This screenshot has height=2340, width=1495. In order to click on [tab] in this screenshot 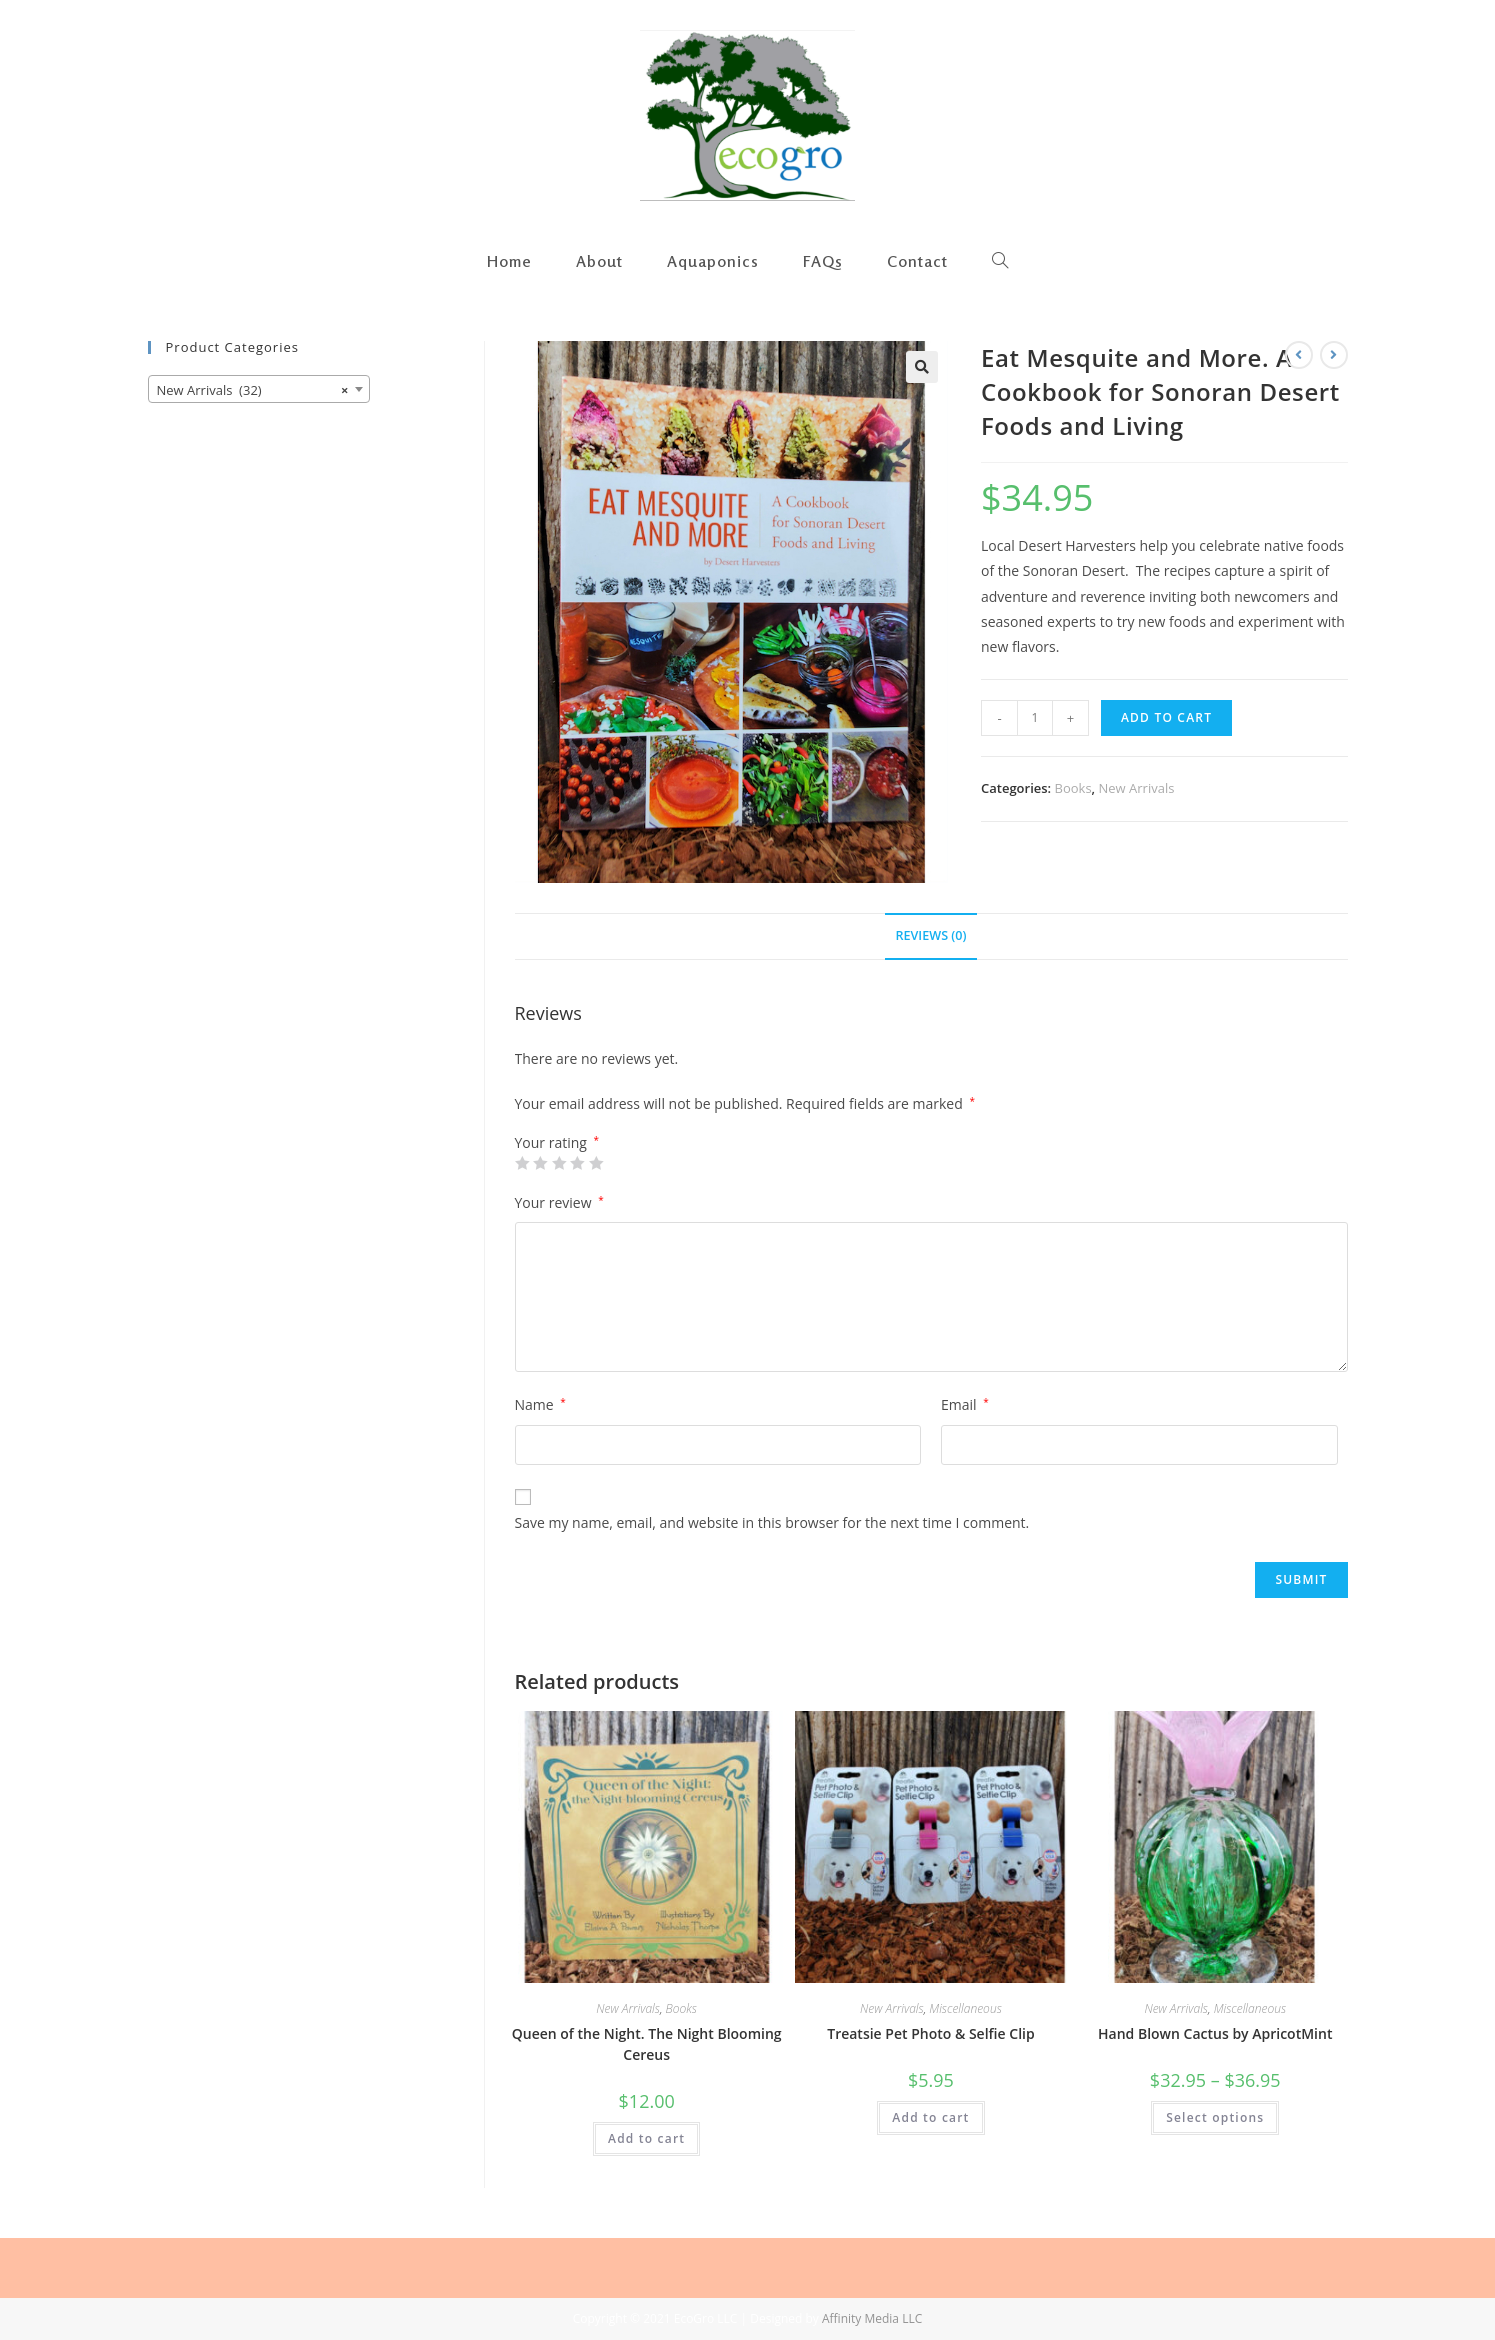, I will do `click(930, 936)`.